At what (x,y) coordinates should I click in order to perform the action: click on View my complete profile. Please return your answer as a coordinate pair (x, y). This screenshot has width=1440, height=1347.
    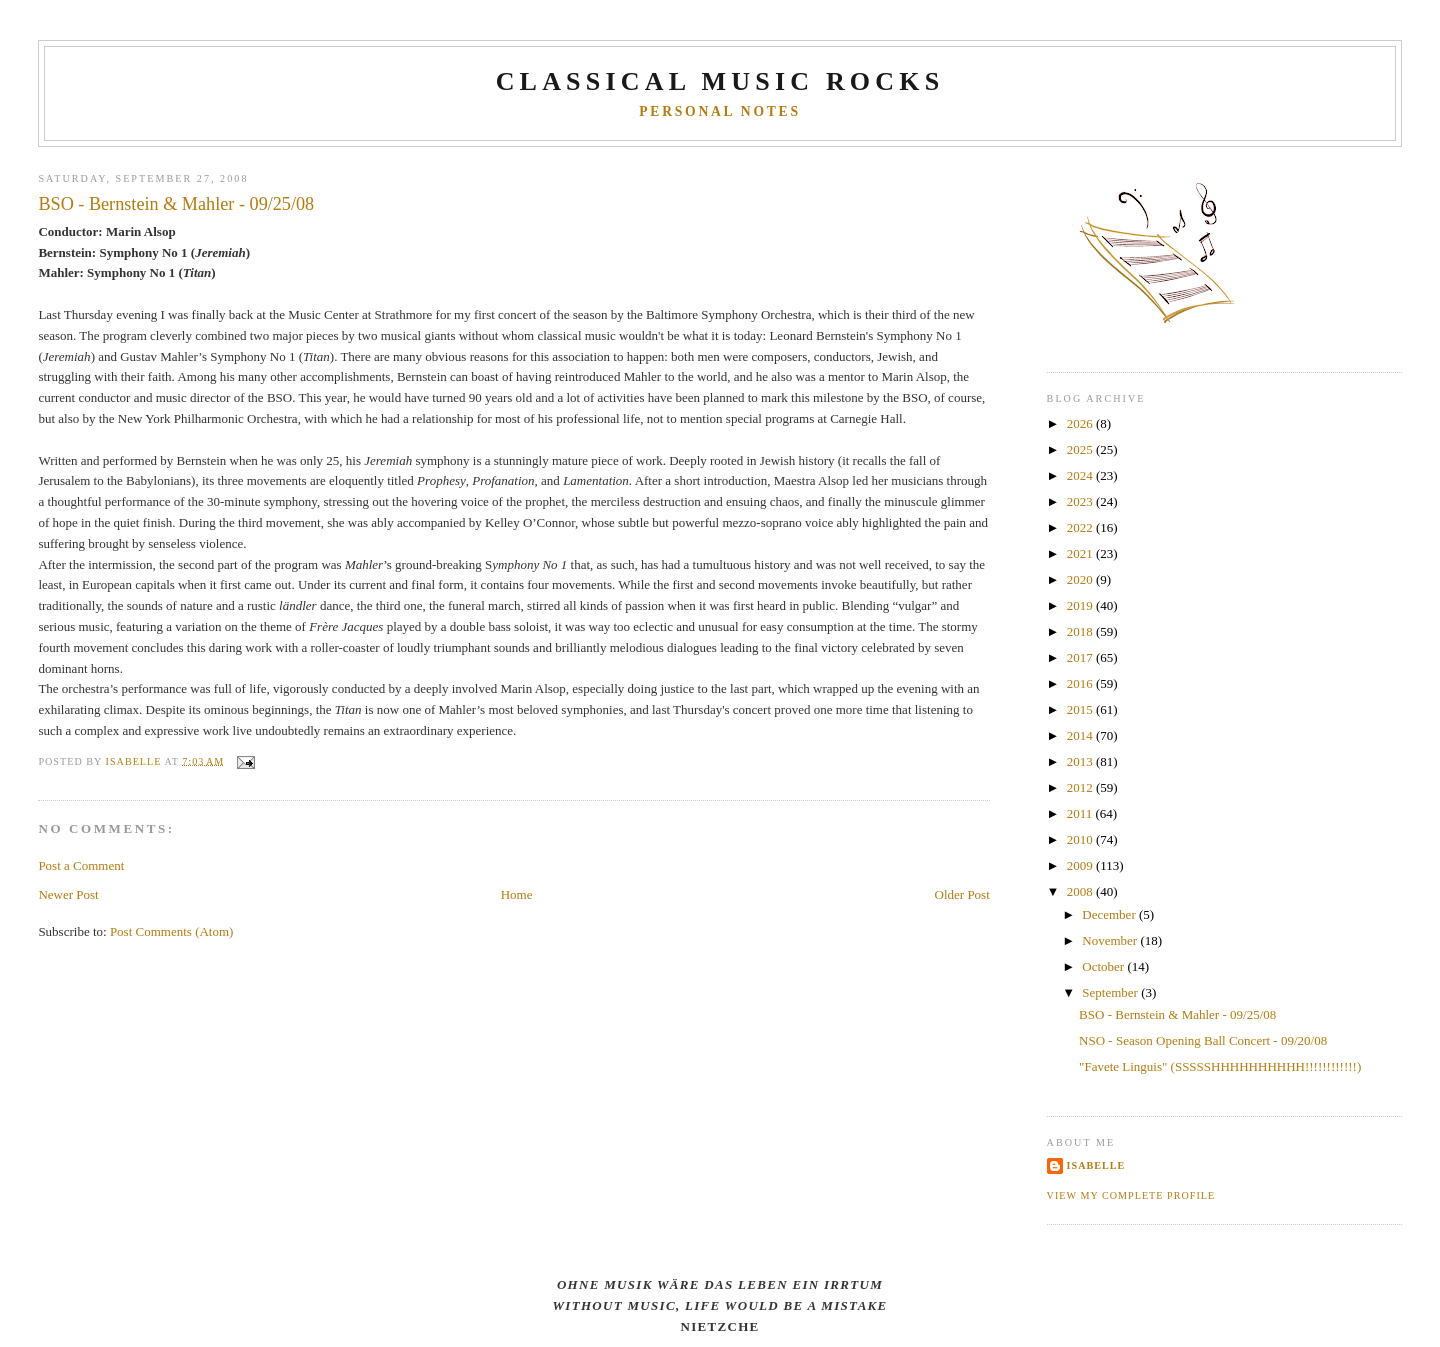
    Looking at the image, I should click on (1131, 1195).